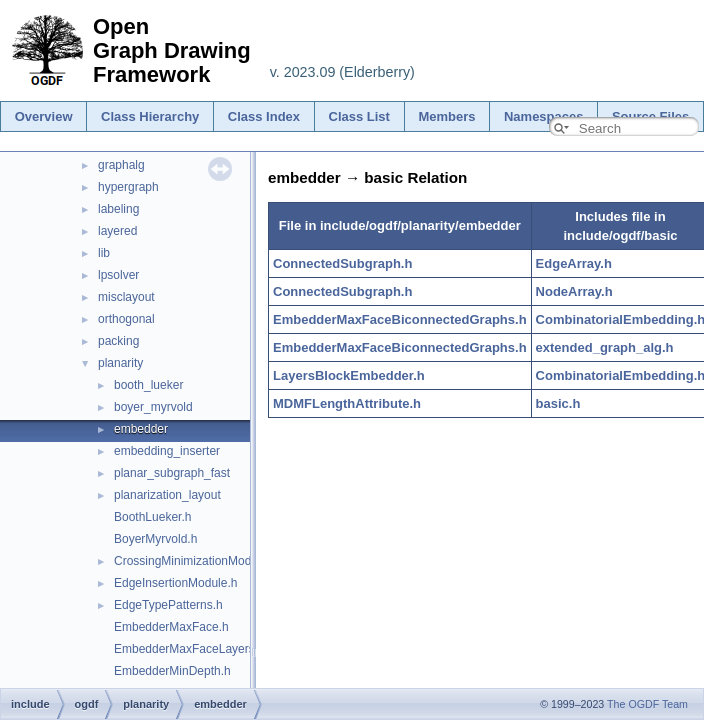 The width and height of the screenshot is (704, 720). Describe the element at coordinates (574, 291) in the screenshot. I see `NodeArray.h` at that location.